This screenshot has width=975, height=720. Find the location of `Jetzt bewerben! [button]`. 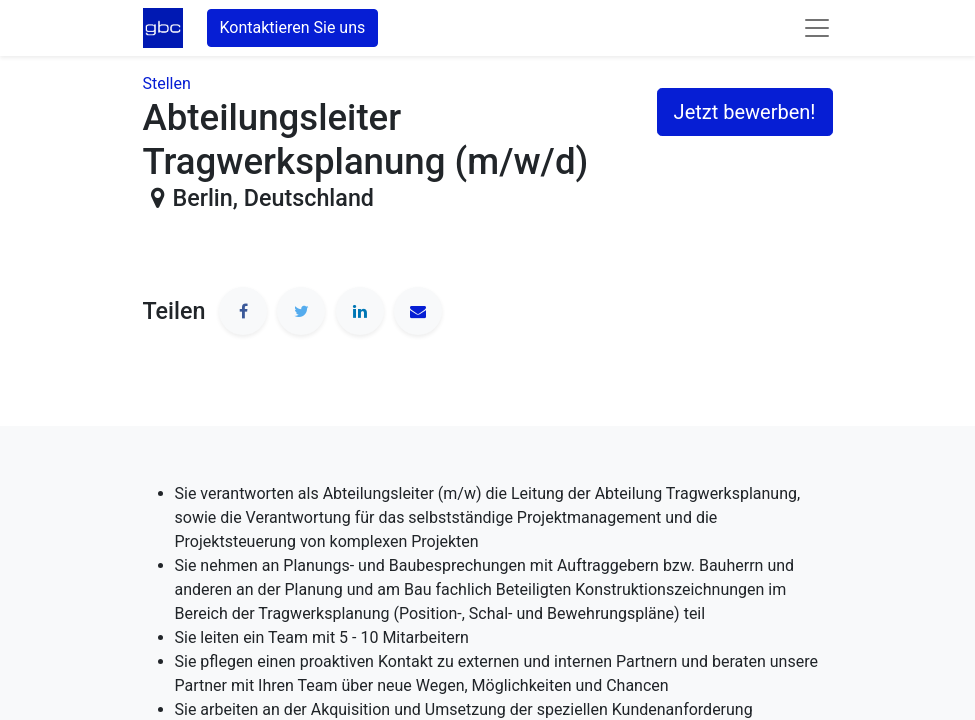

Jetzt bewerben! [button] is located at coordinates (745, 112).